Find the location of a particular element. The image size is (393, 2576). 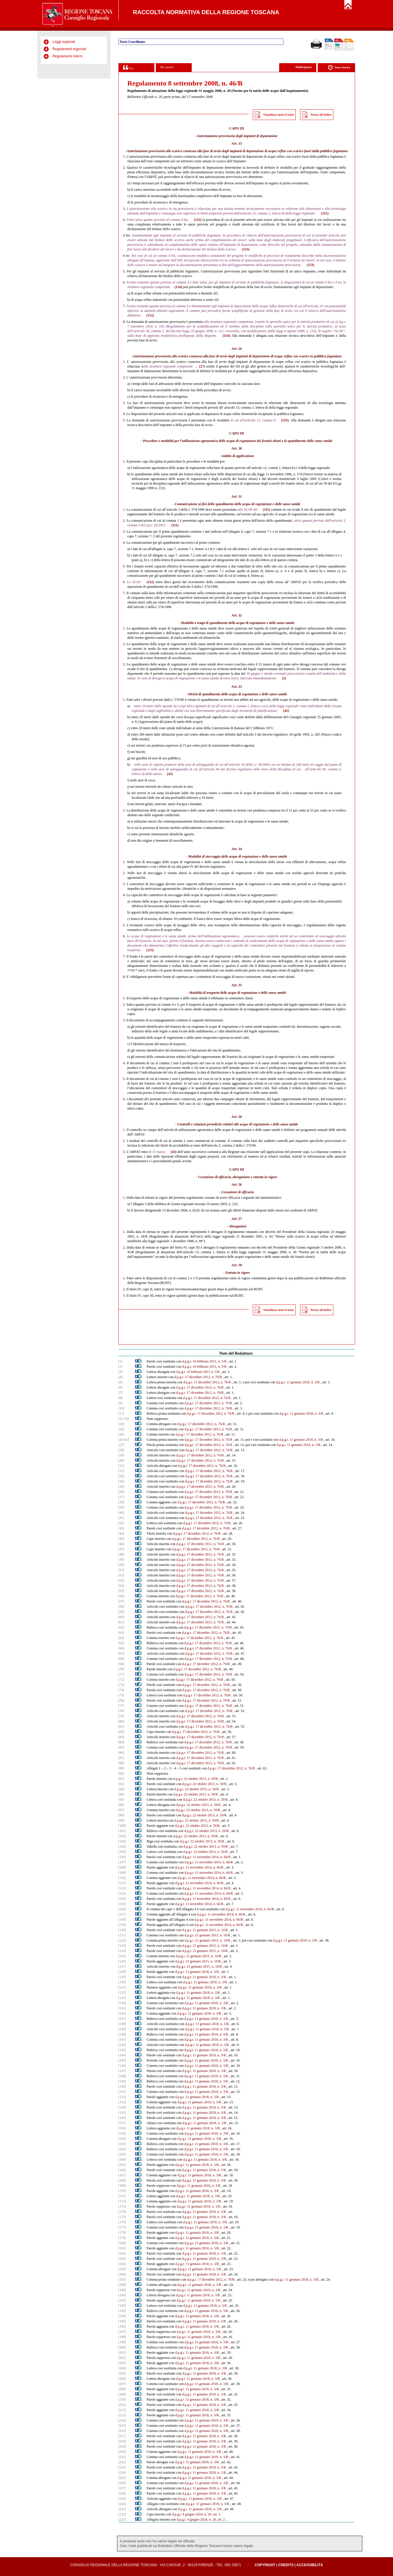

[178] is located at coordinates (122, 2233).